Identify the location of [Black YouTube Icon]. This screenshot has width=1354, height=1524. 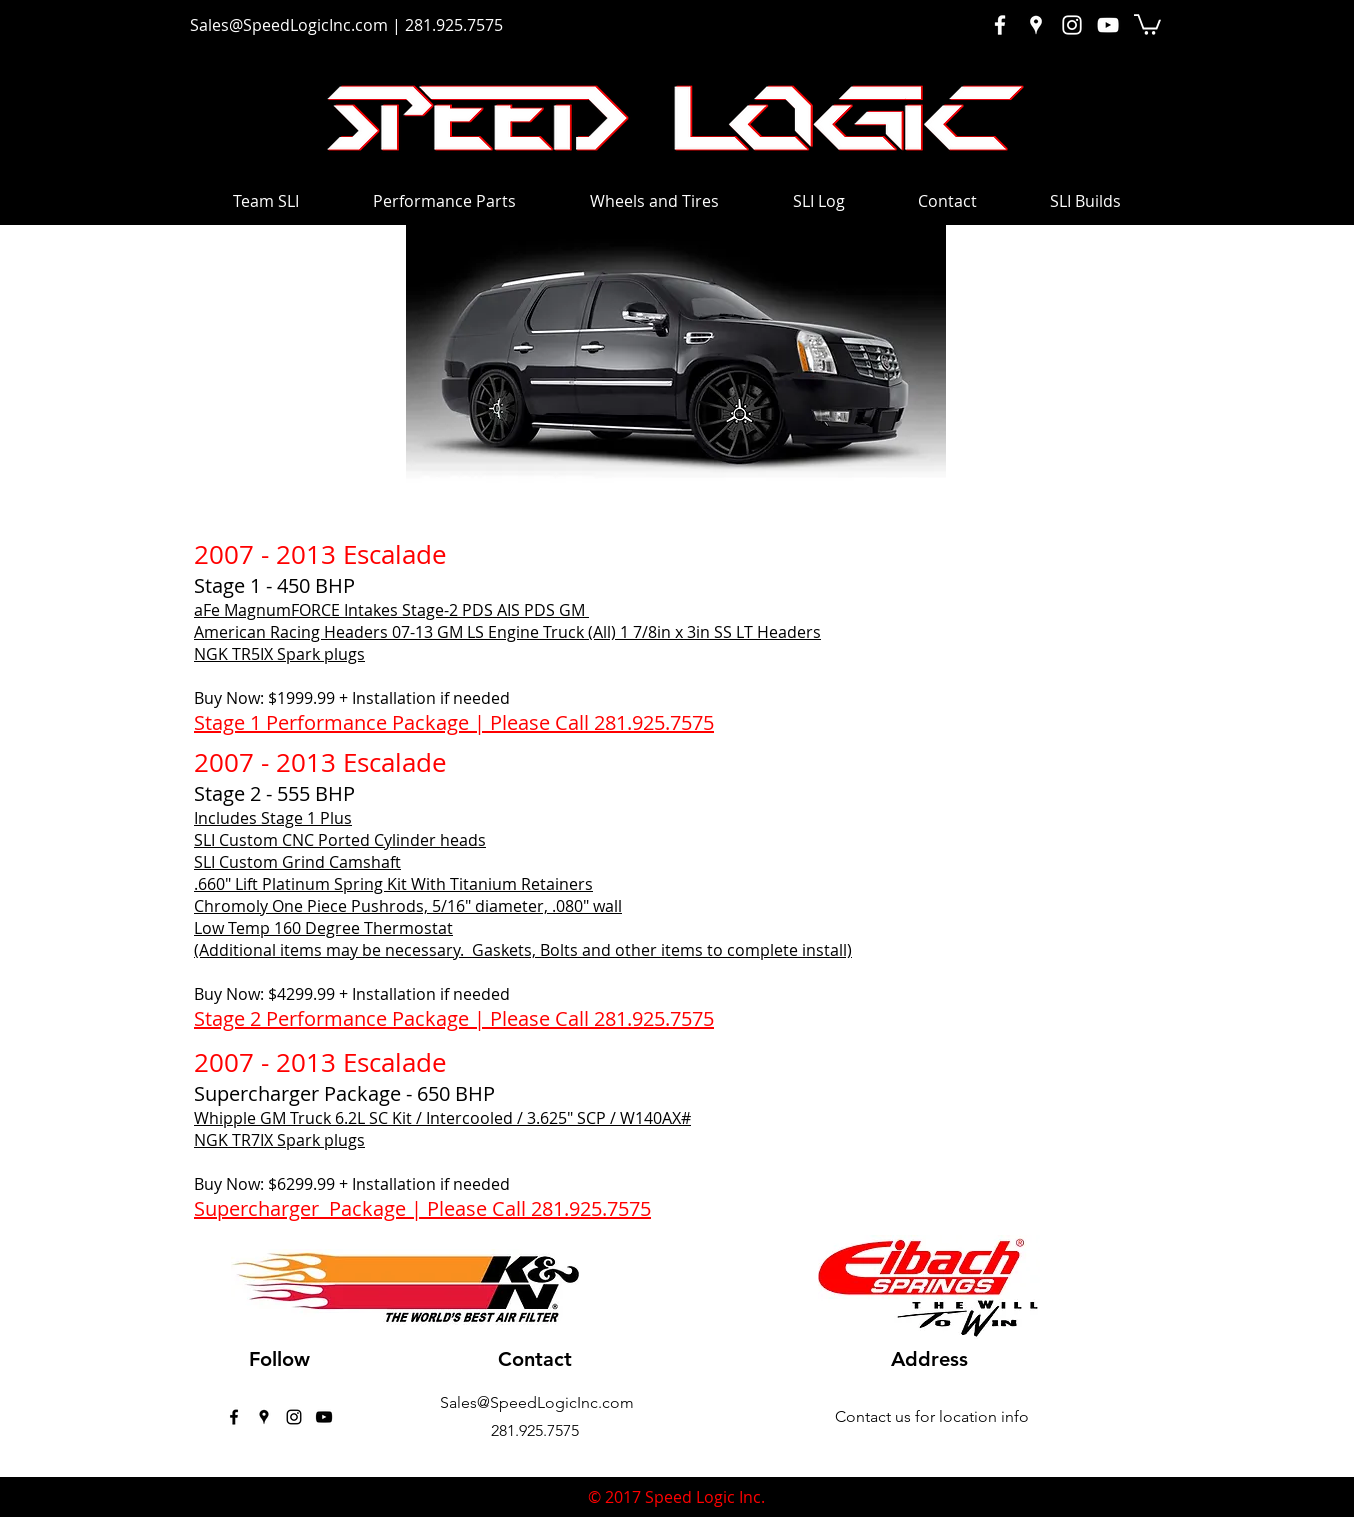
(324, 1417).